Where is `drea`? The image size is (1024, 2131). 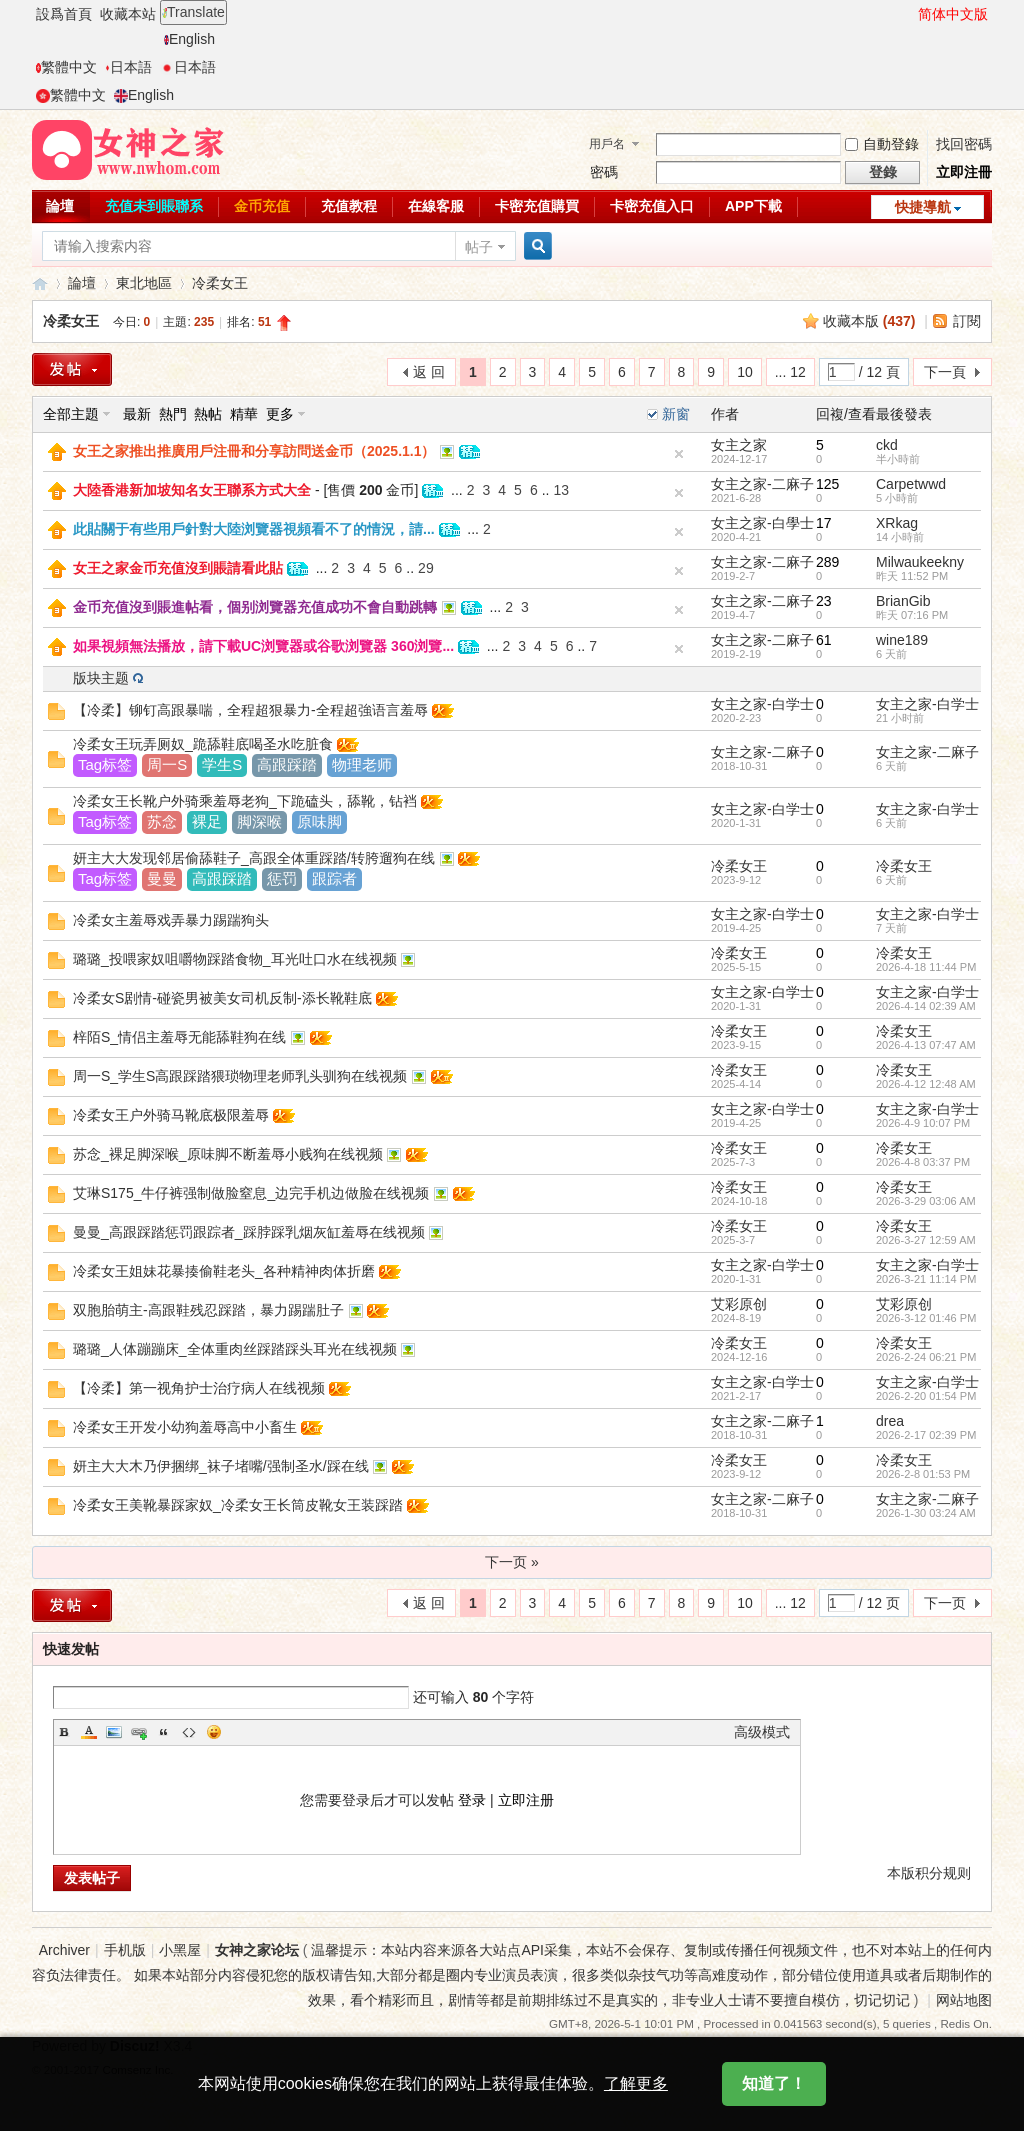
drea is located at coordinates (890, 1421).